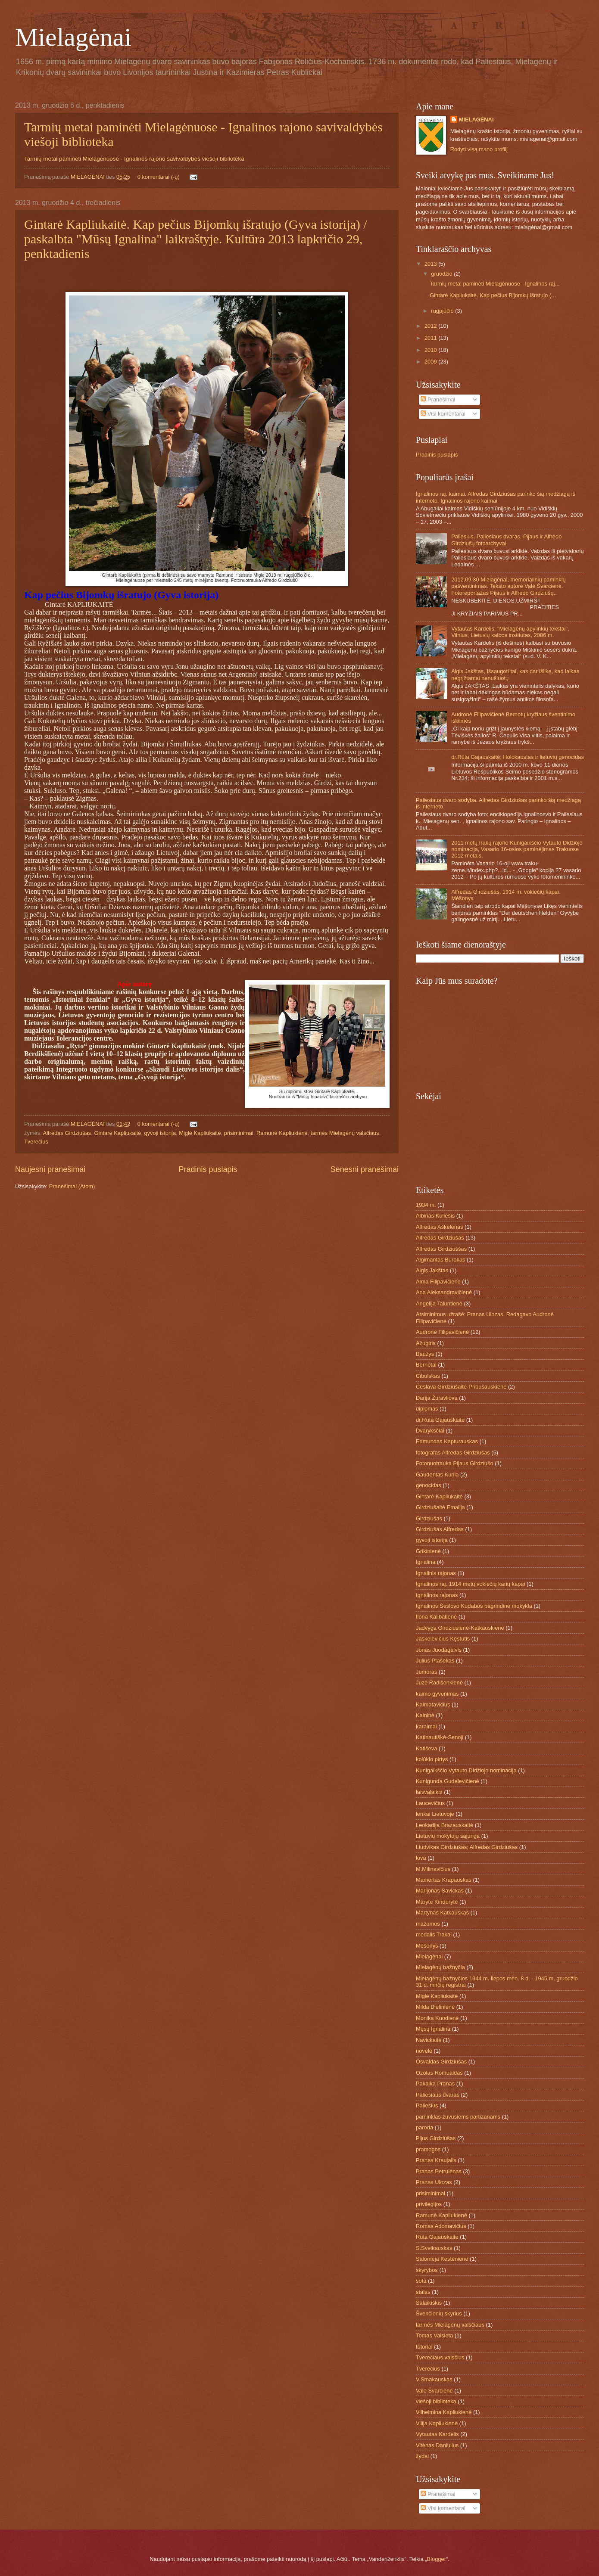  I want to click on Kalninė, so click(425, 1715).